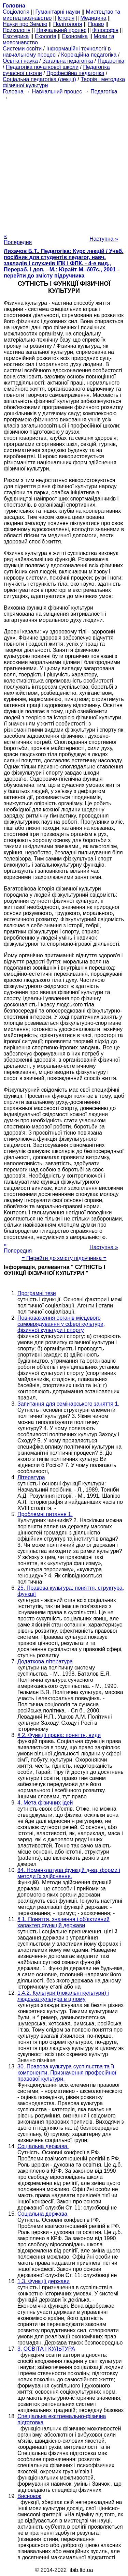 Image resolution: width=128 pixels, height=2576 pixels. Describe the element at coordinates (16, 36) in the screenshot. I see `Езотерика` at that location.